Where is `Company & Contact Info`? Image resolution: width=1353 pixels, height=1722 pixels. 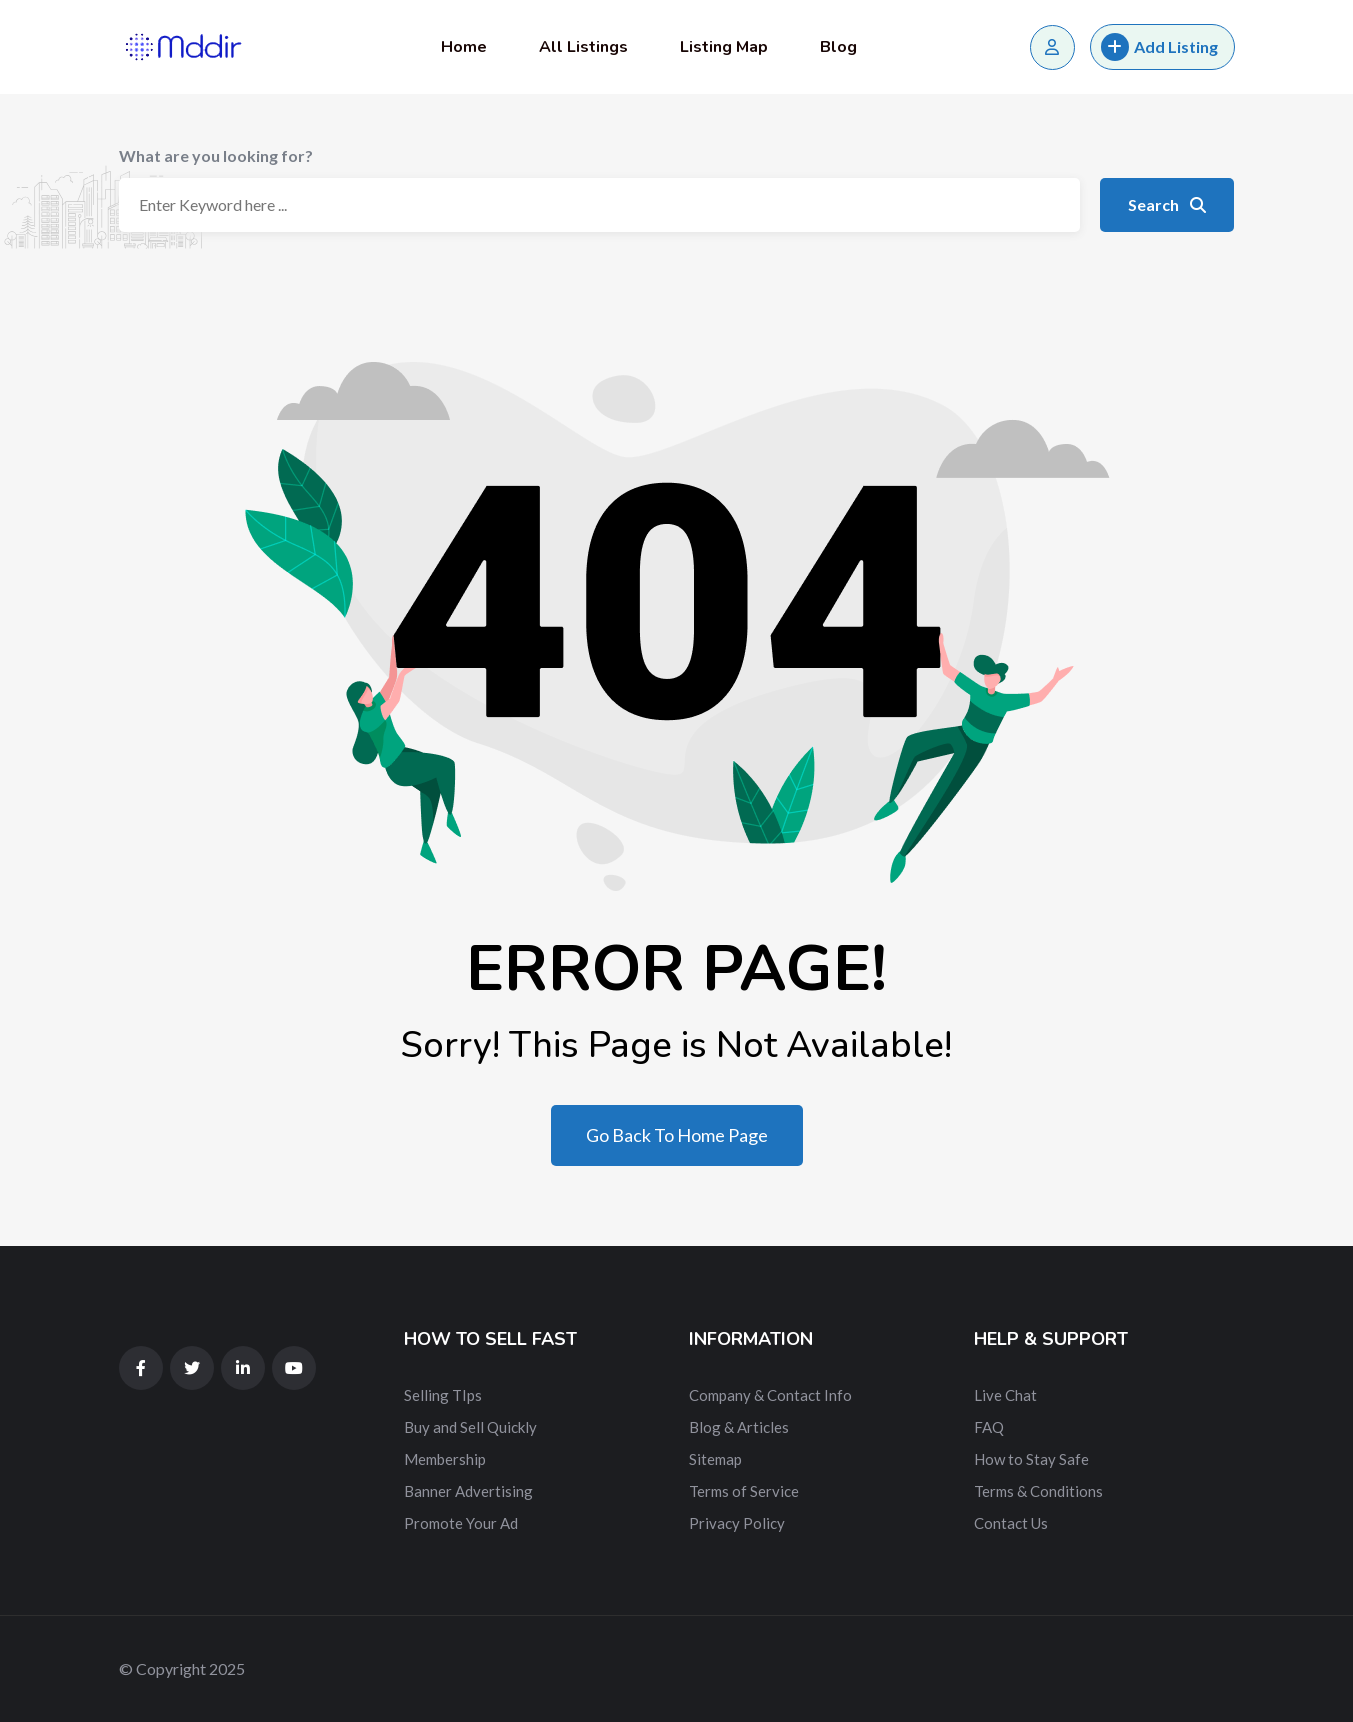 Company & Contact Info is located at coordinates (770, 1395).